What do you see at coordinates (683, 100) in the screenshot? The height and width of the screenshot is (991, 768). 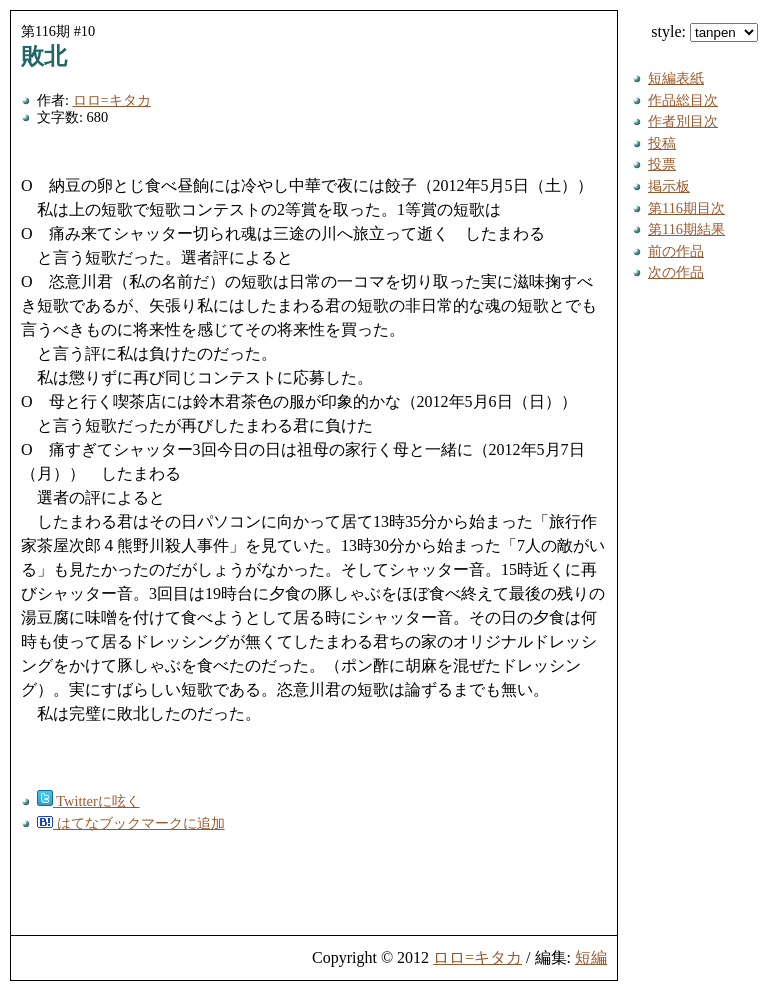 I see `作品総目次` at bounding box center [683, 100].